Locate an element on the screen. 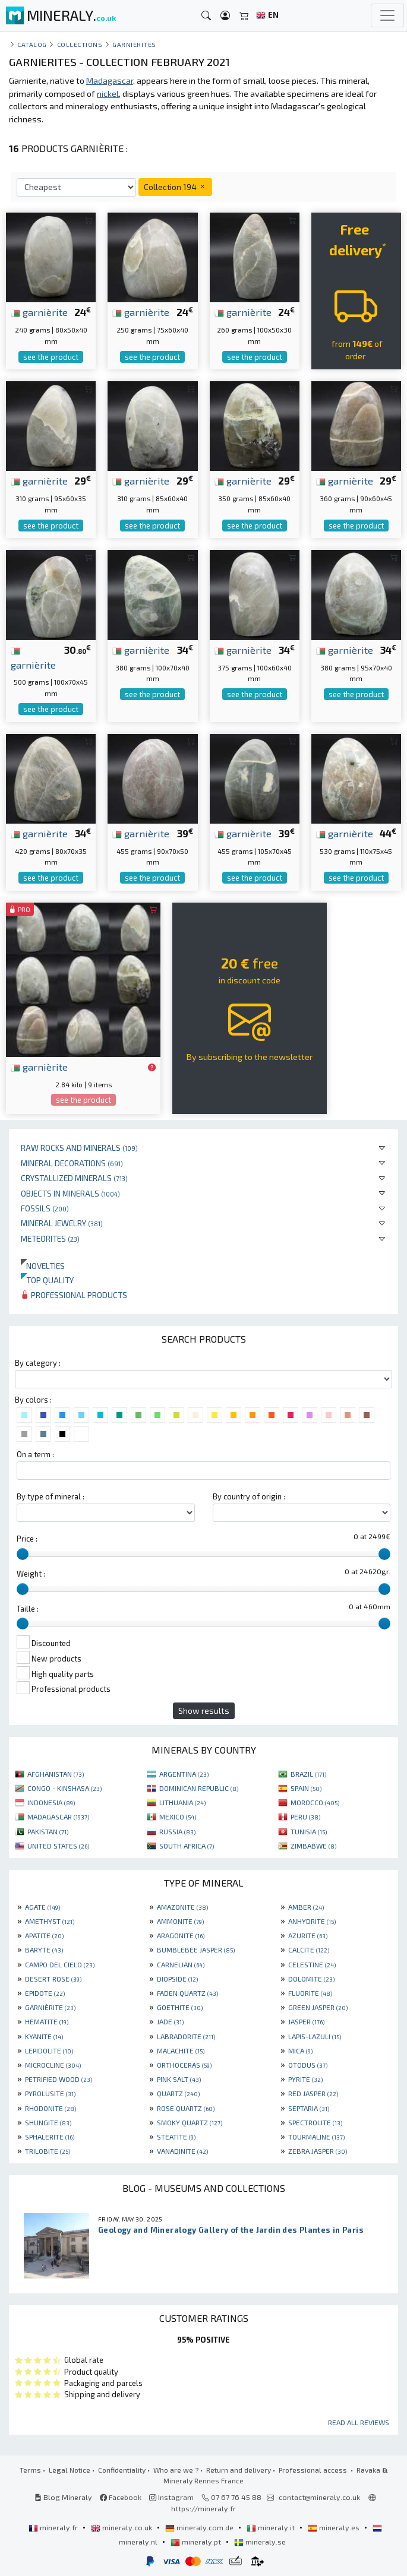  ZEBRA JASPER is located at coordinates (317, 2151).